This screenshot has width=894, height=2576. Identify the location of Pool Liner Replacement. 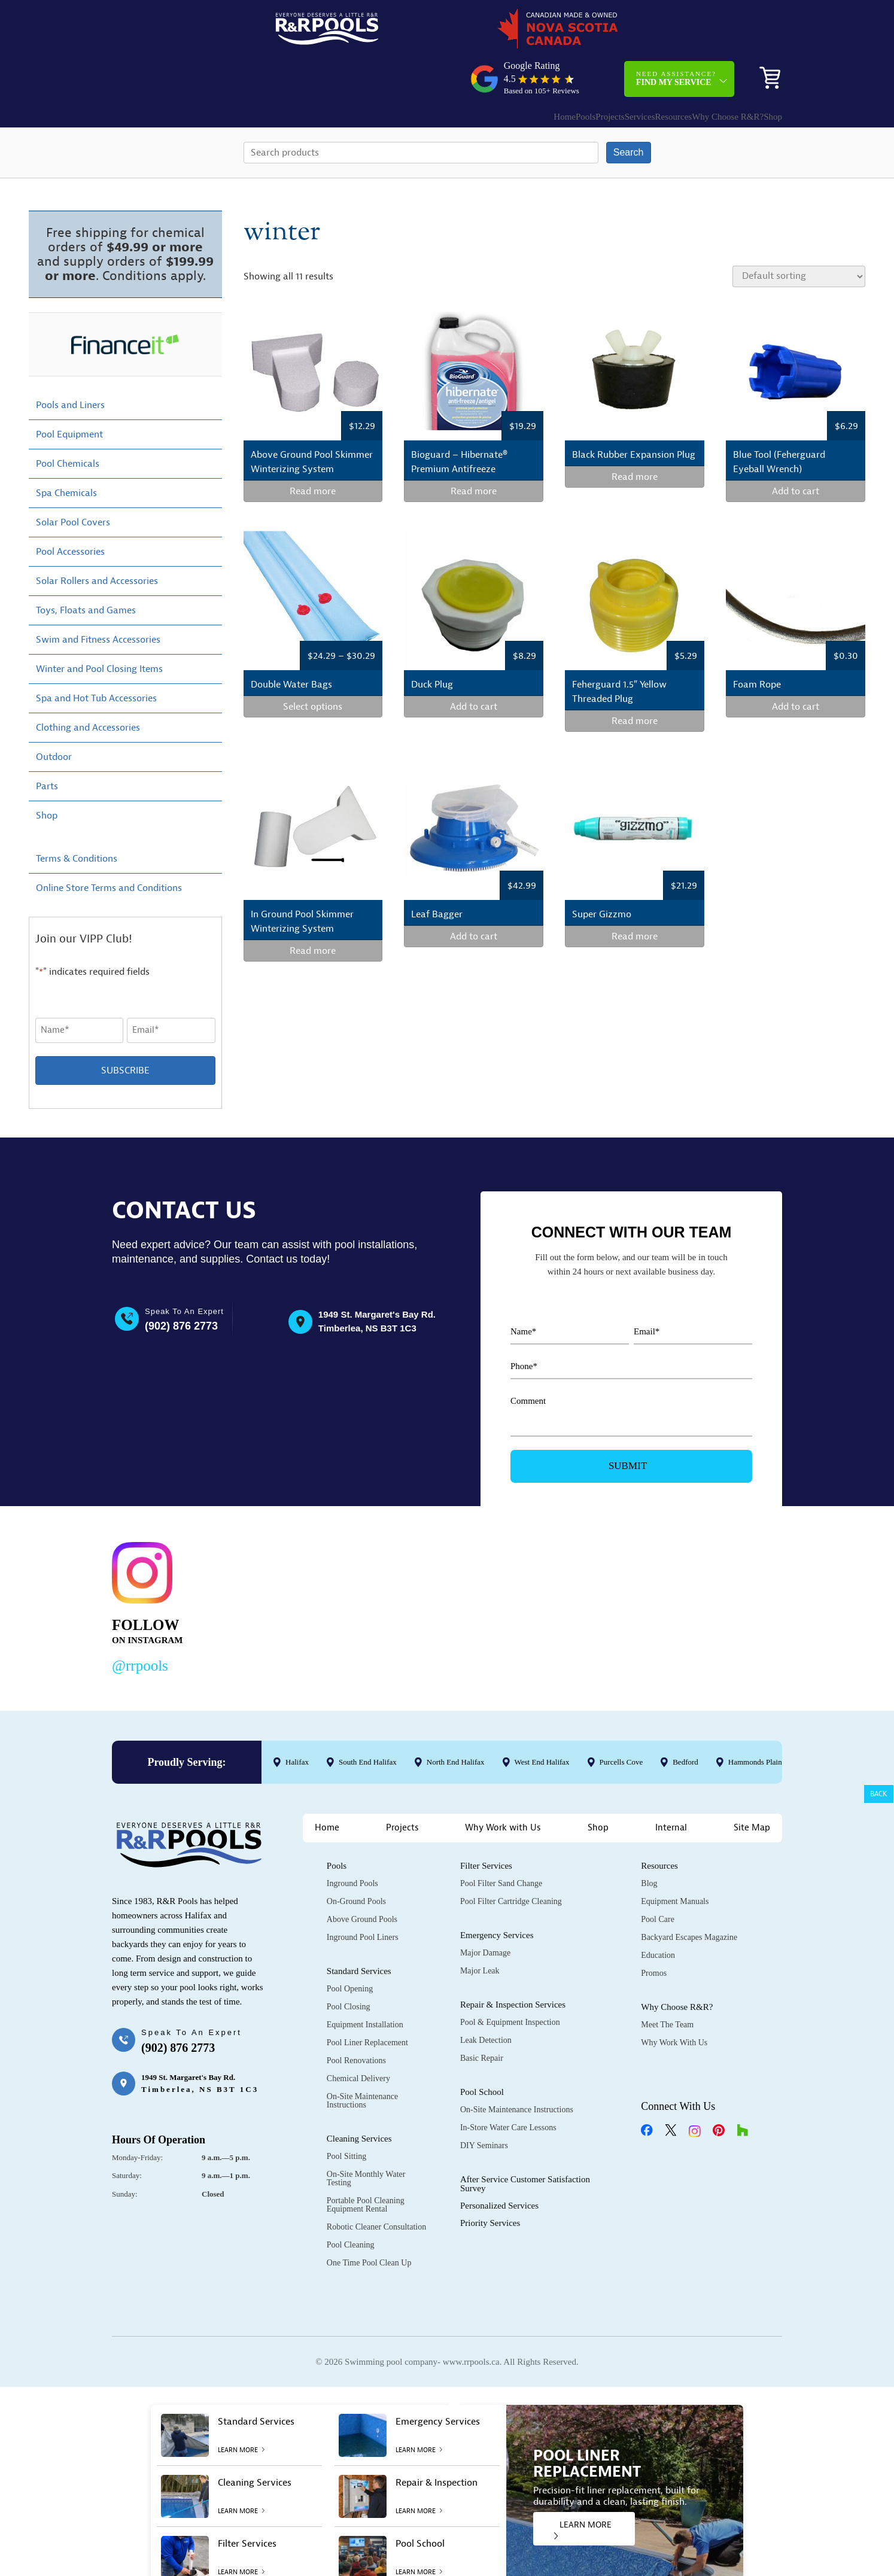
(367, 2003).